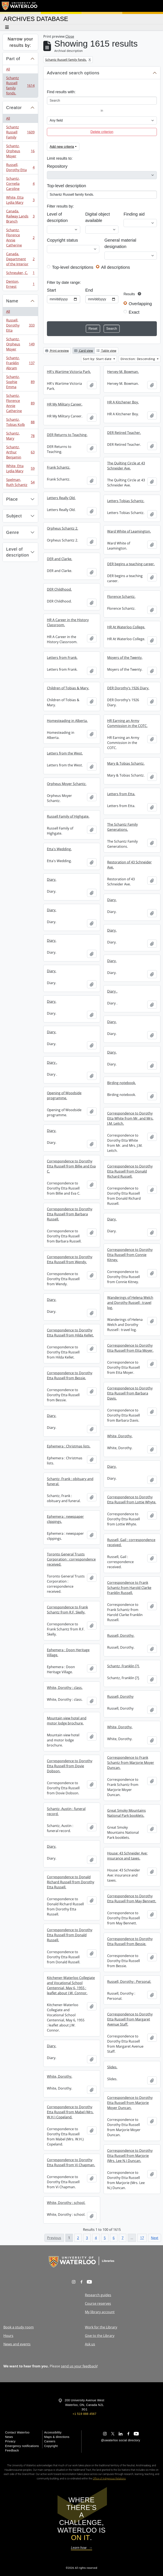 This screenshot has width=163, height=2576. Describe the element at coordinates (20, 6) in the screenshot. I see `[University of Waterloo Home]` at that location.